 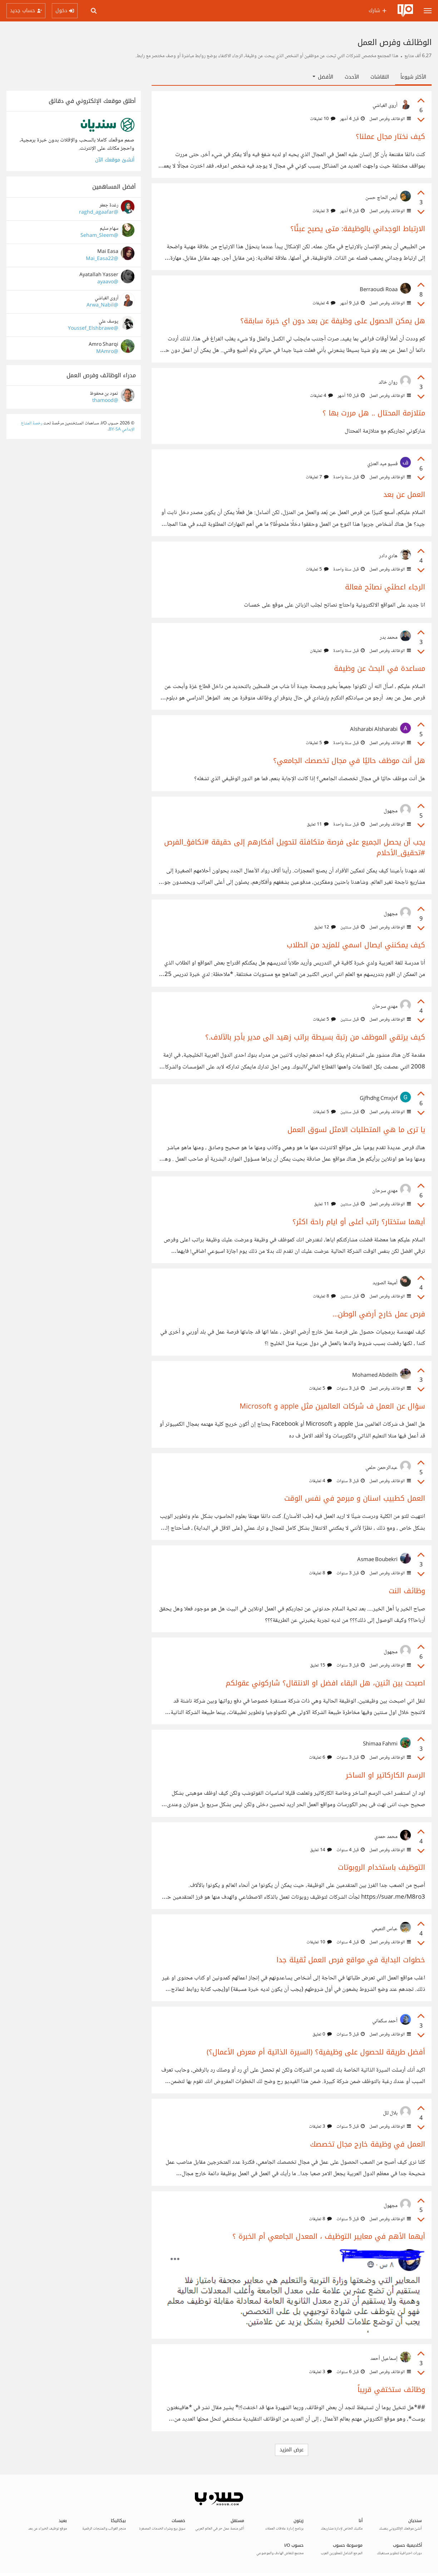 What do you see at coordinates (352, 77) in the screenshot?
I see `الأحدث [tab]` at bounding box center [352, 77].